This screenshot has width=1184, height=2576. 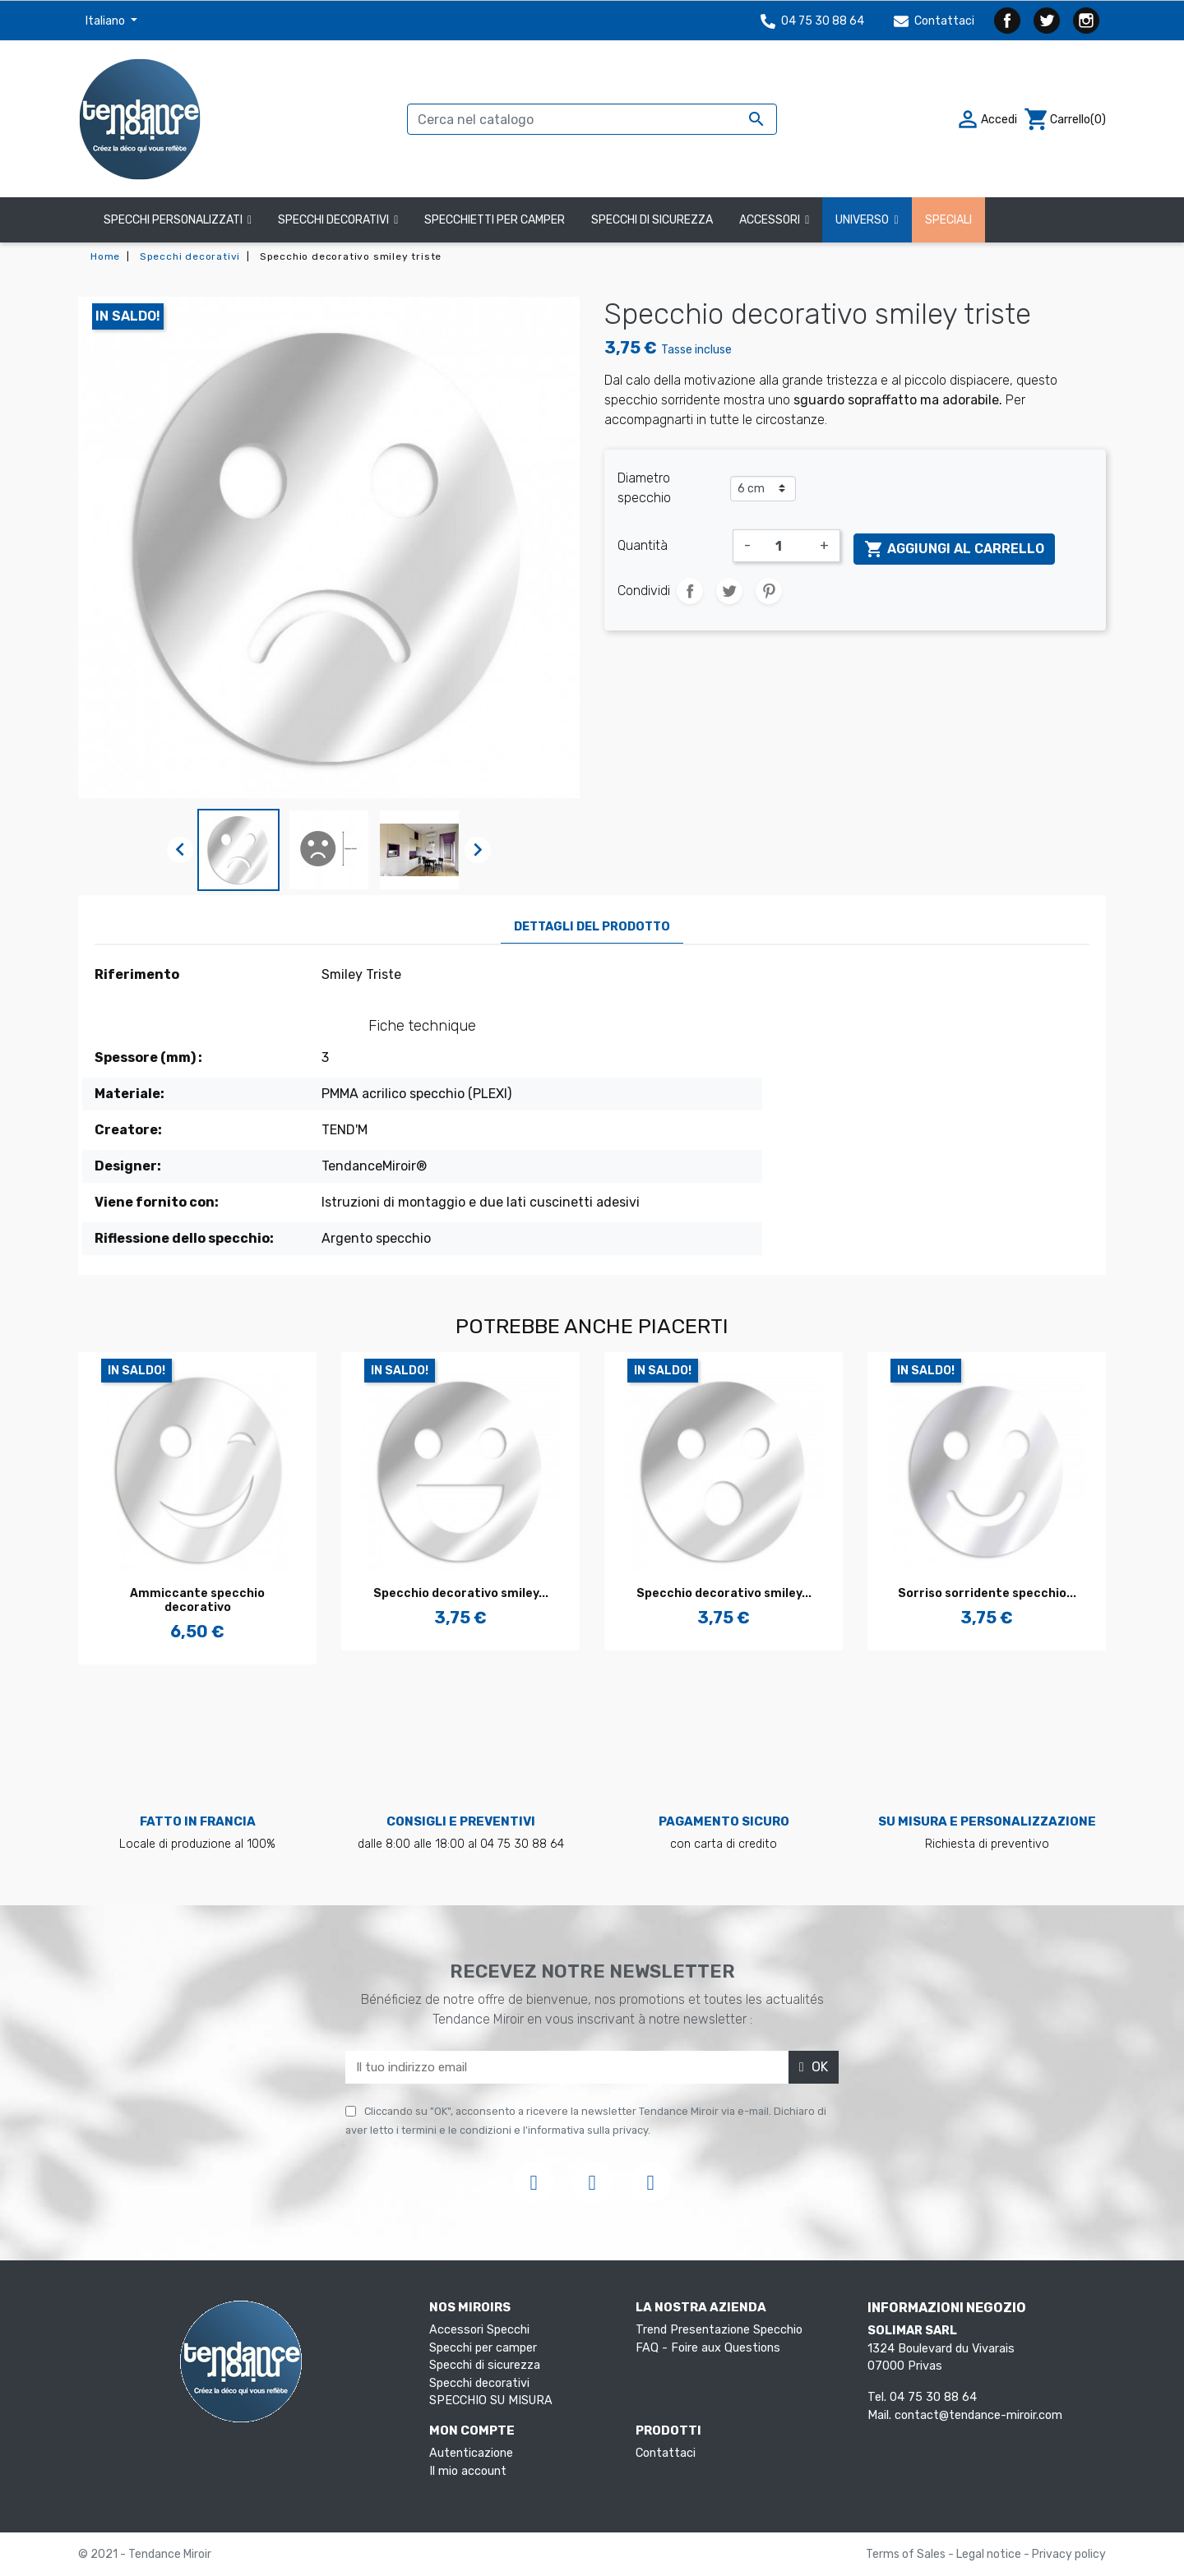 I want to click on Contattaci, so click(x=934, y=21).